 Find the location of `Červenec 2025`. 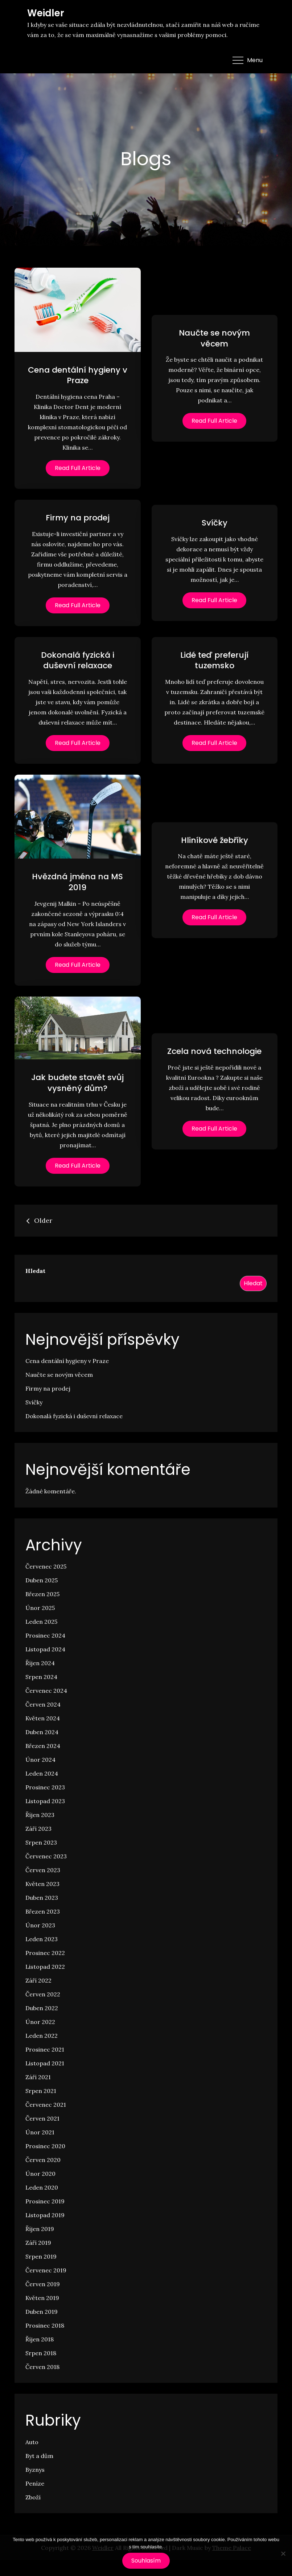

Červenec 2025 is located at coordinates (45, 1566).